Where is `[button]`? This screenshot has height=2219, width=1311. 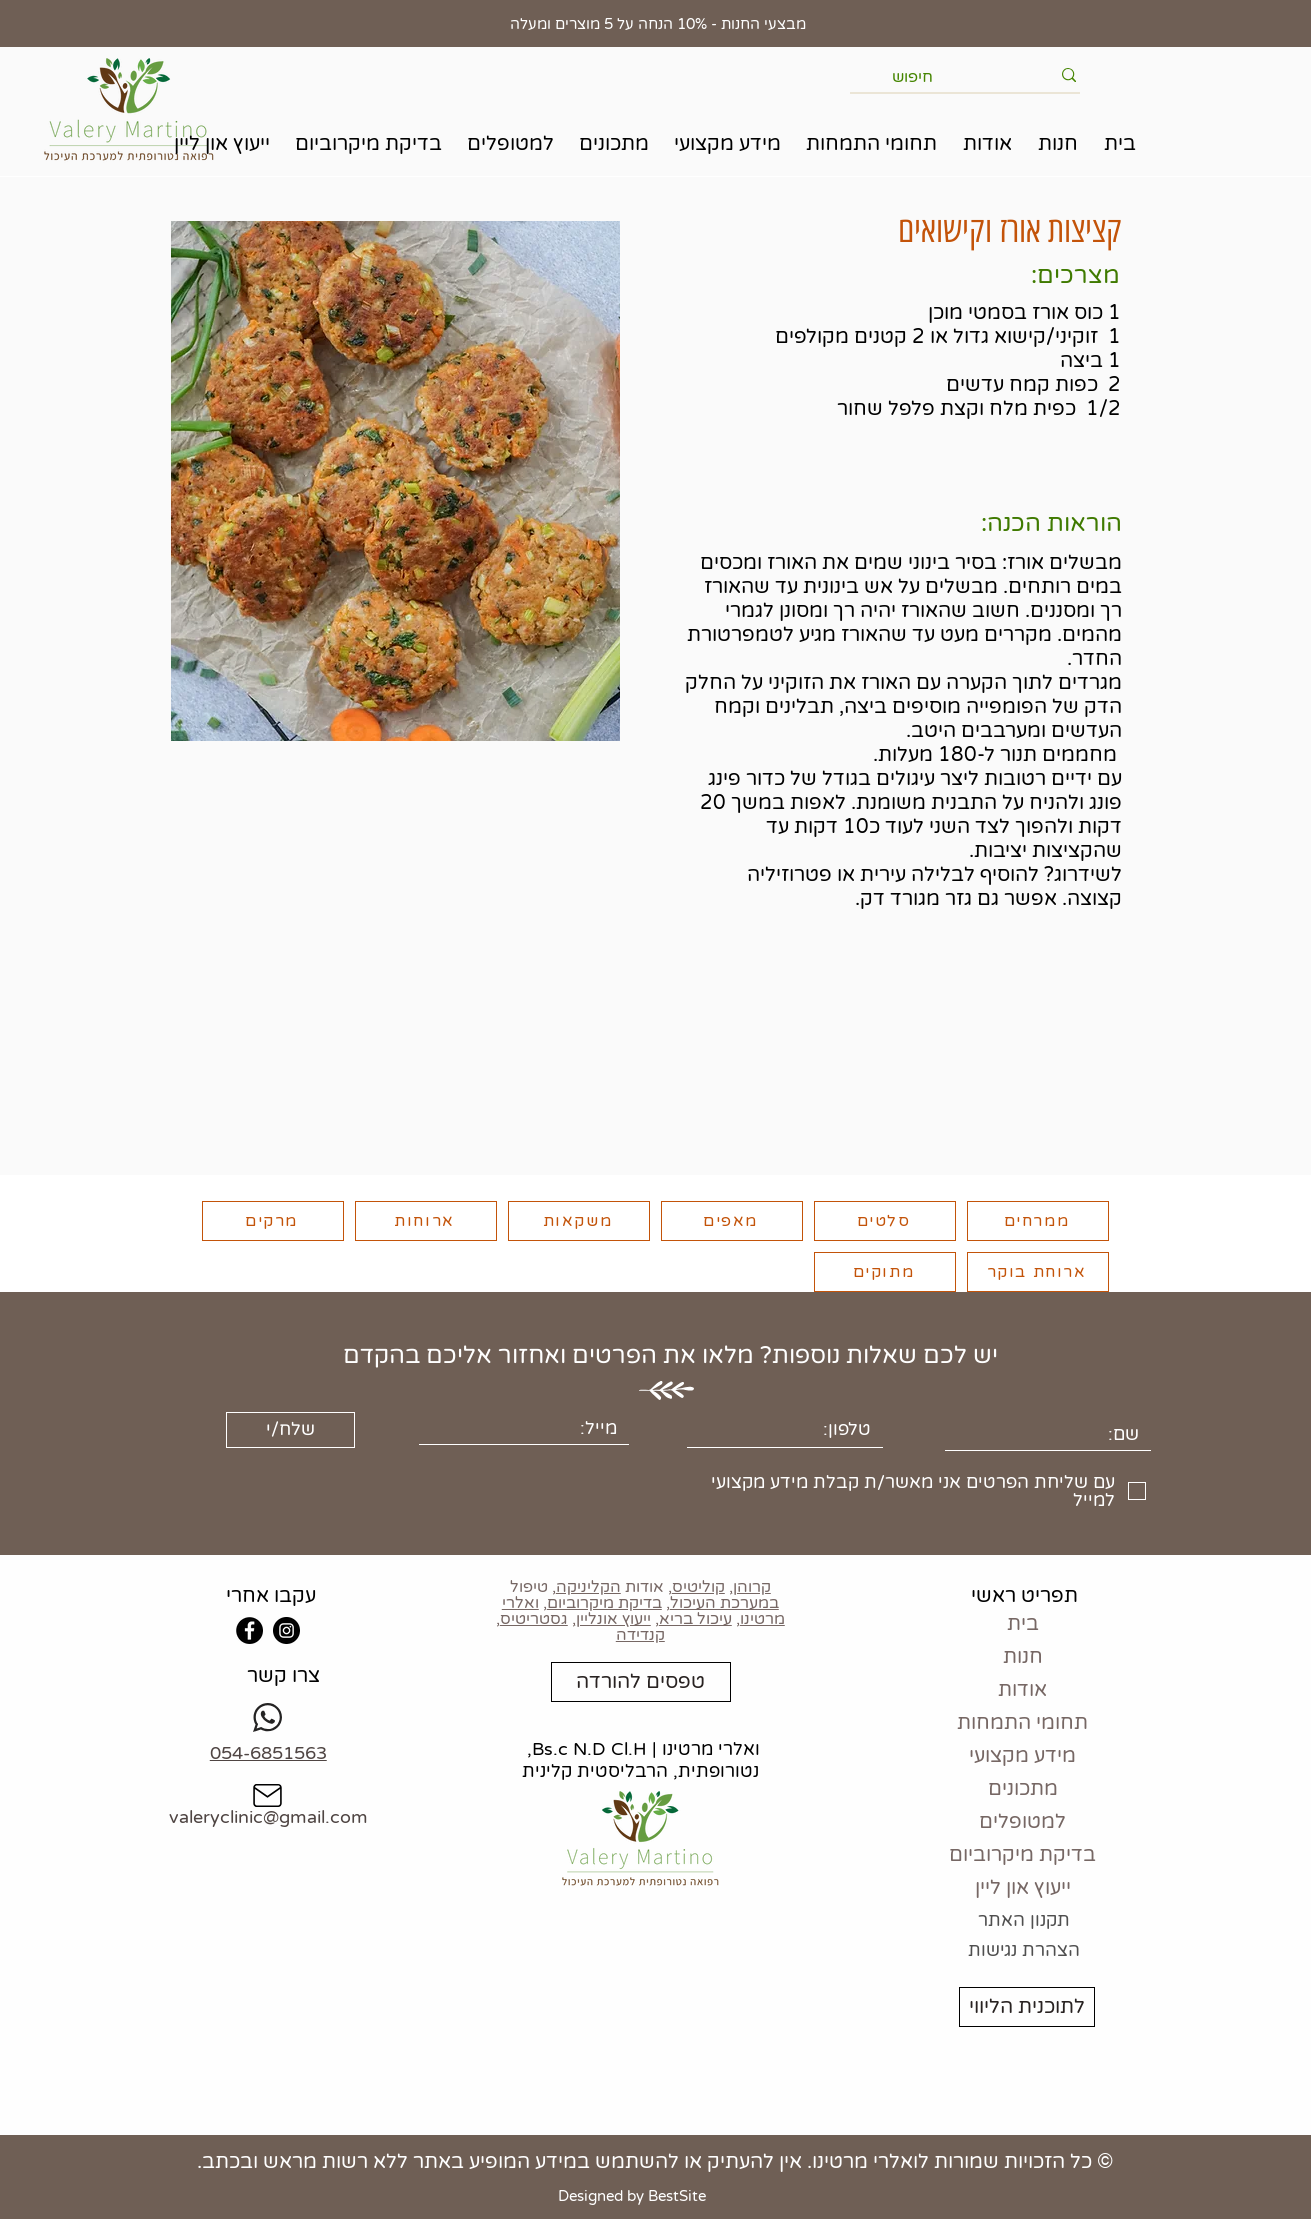 [button] is located at coordinates (1058, 144).